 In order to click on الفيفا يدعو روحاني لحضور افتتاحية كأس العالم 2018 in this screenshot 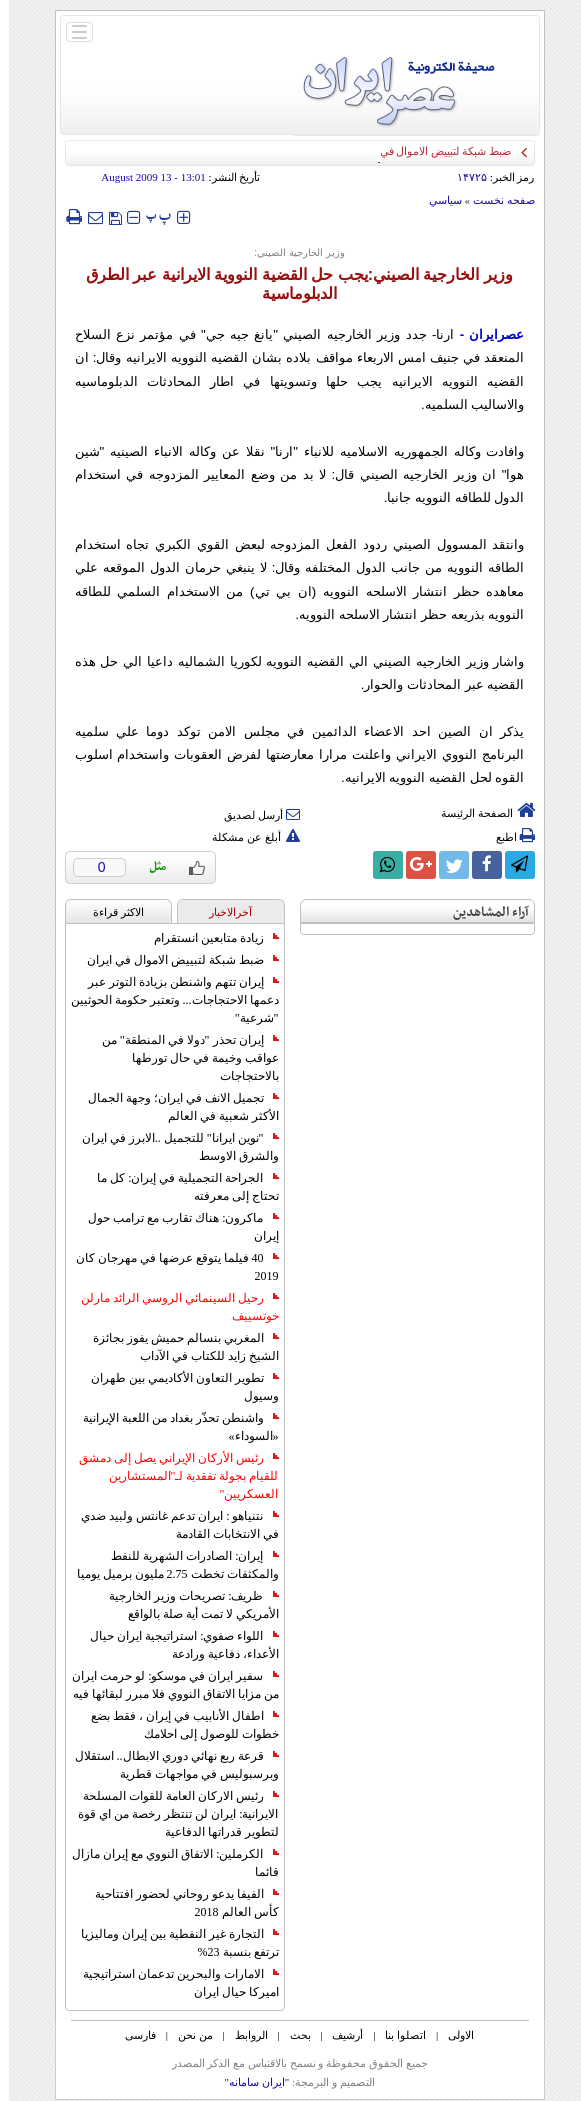, I will do `click(178, 1903)`.